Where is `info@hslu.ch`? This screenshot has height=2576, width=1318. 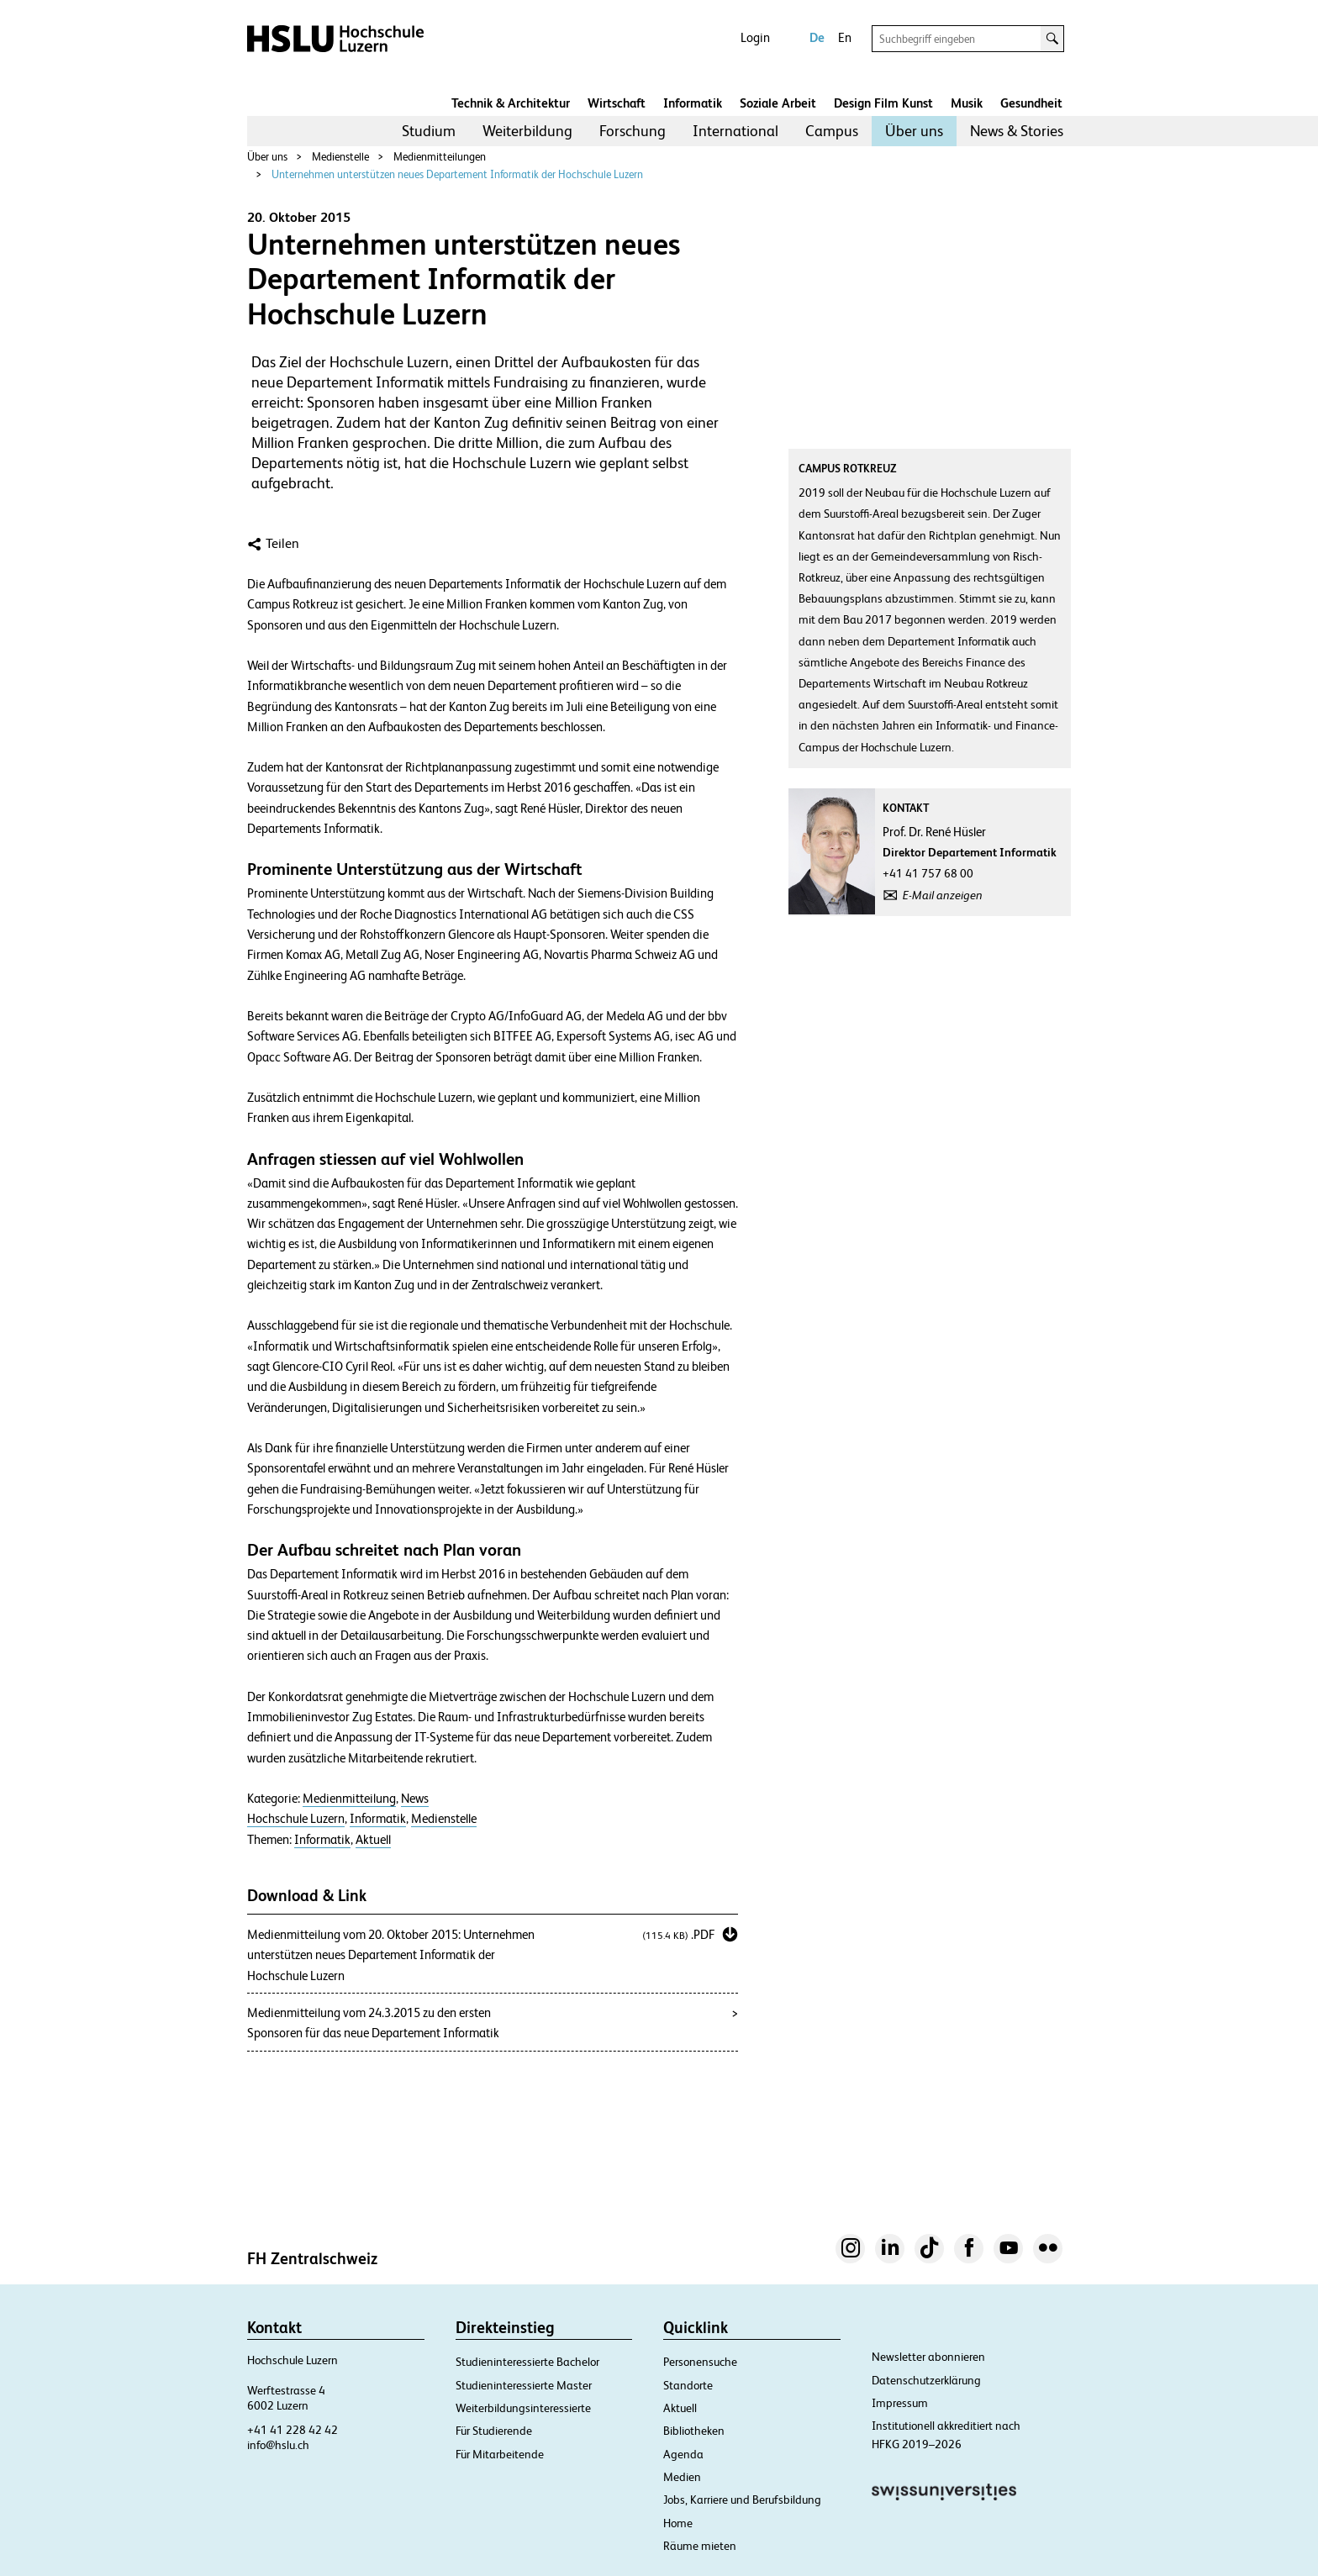
info@hslu.ch is located at coordinates (278, 2445).